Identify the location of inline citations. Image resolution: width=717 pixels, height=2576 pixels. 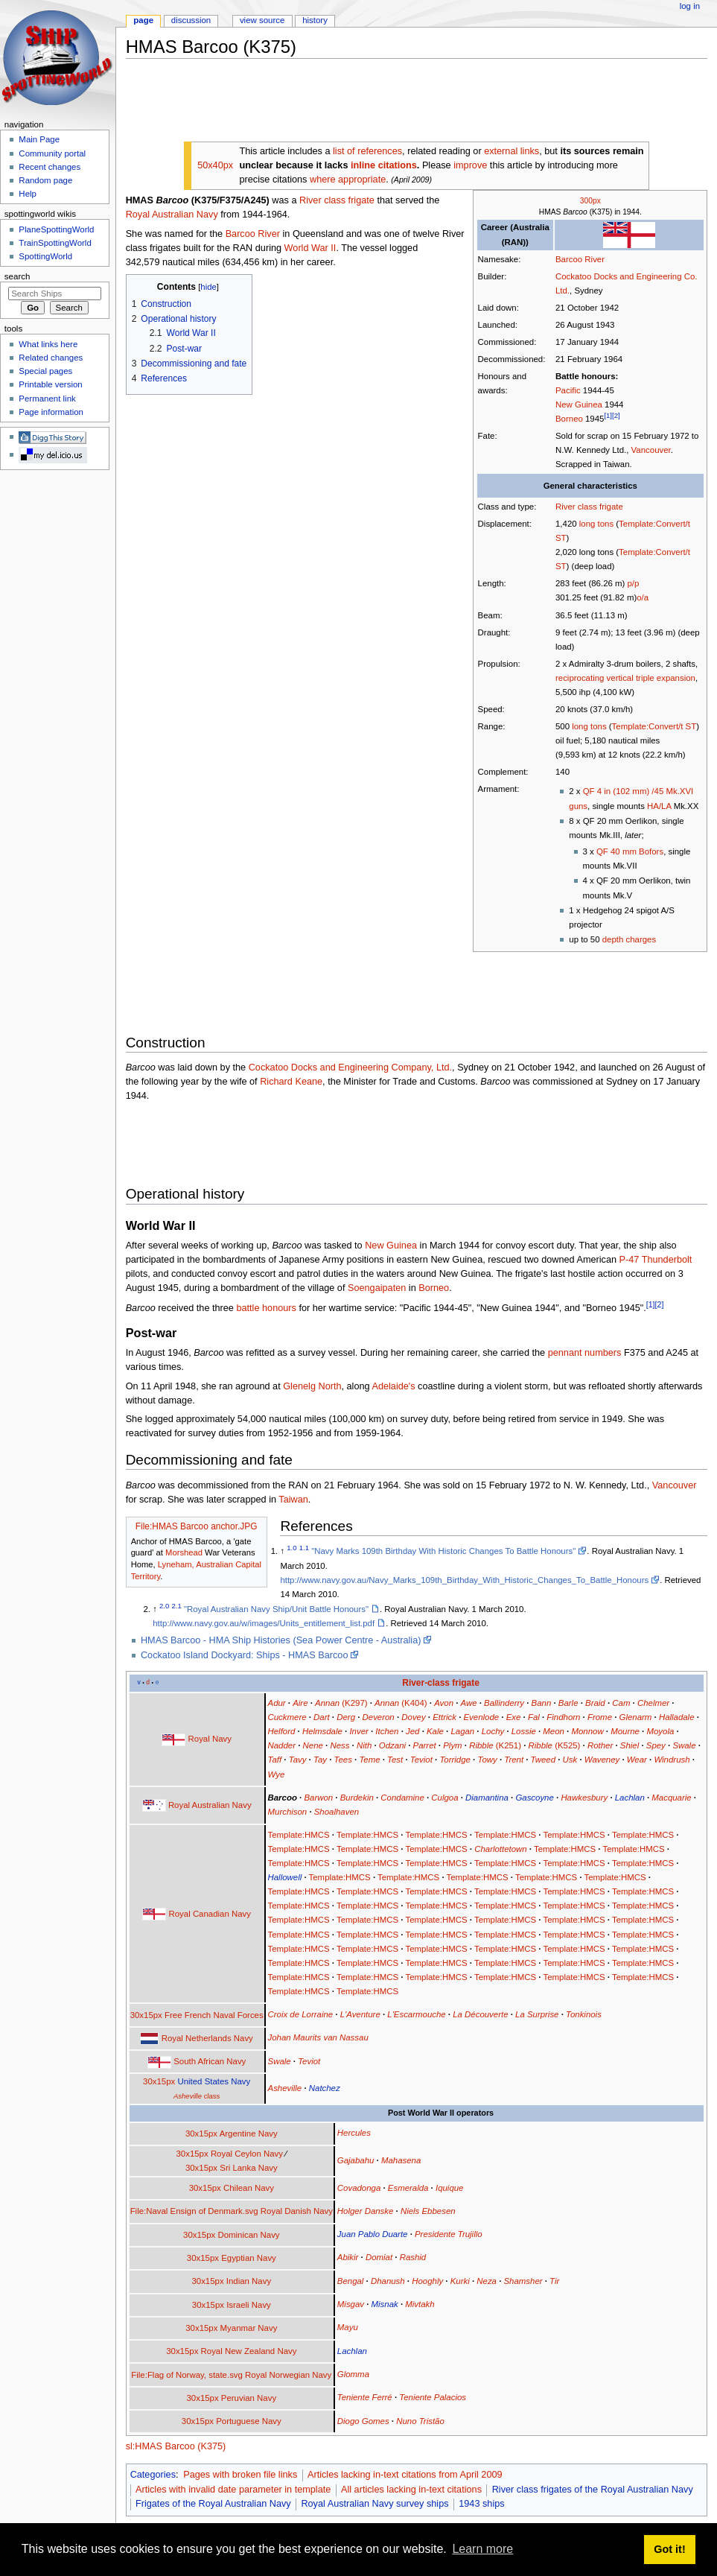
(384, 165).